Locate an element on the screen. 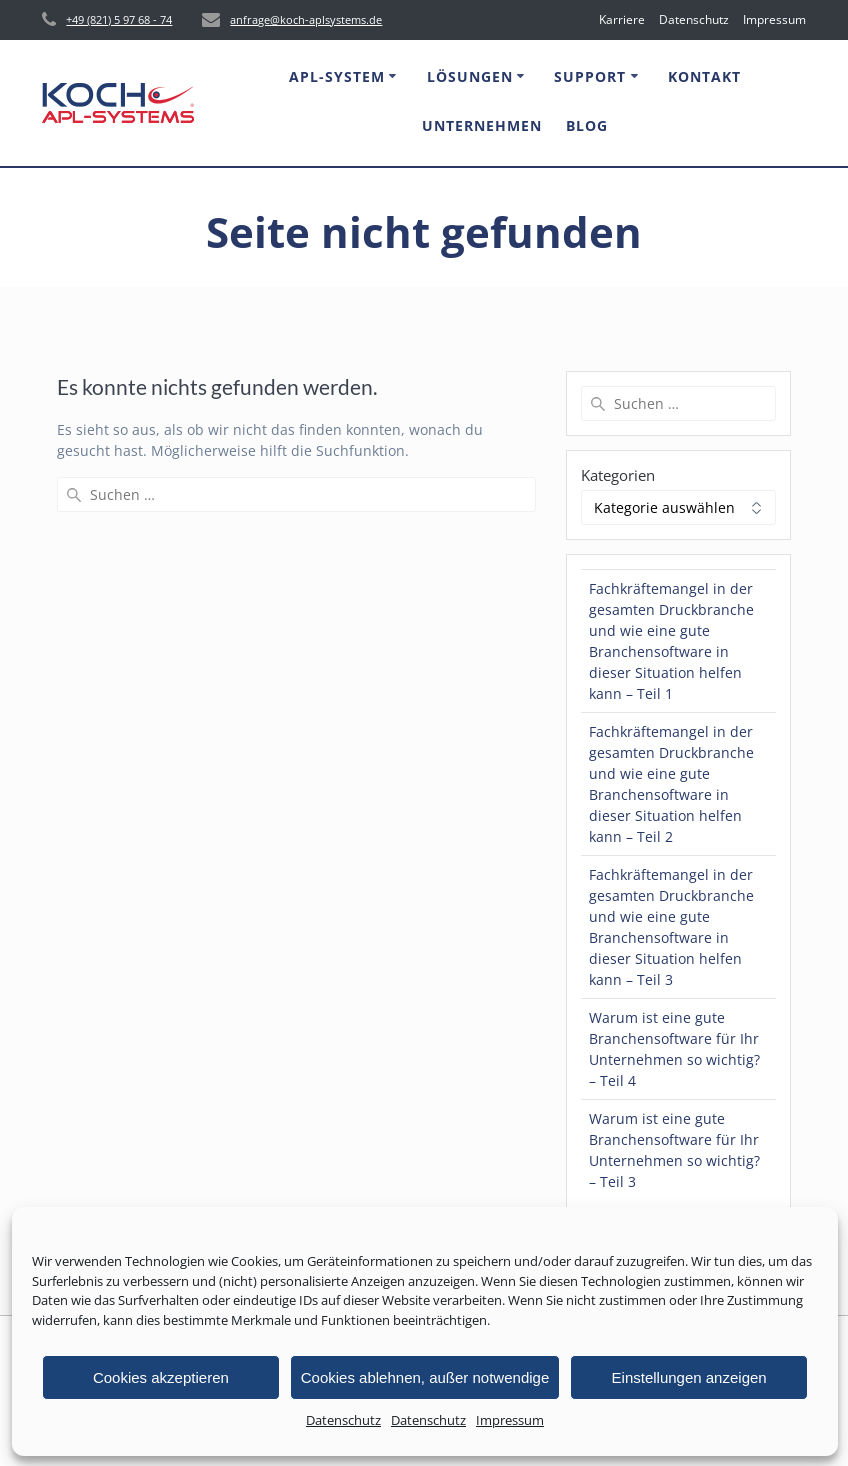  Support is located at coordinates (590, 76).